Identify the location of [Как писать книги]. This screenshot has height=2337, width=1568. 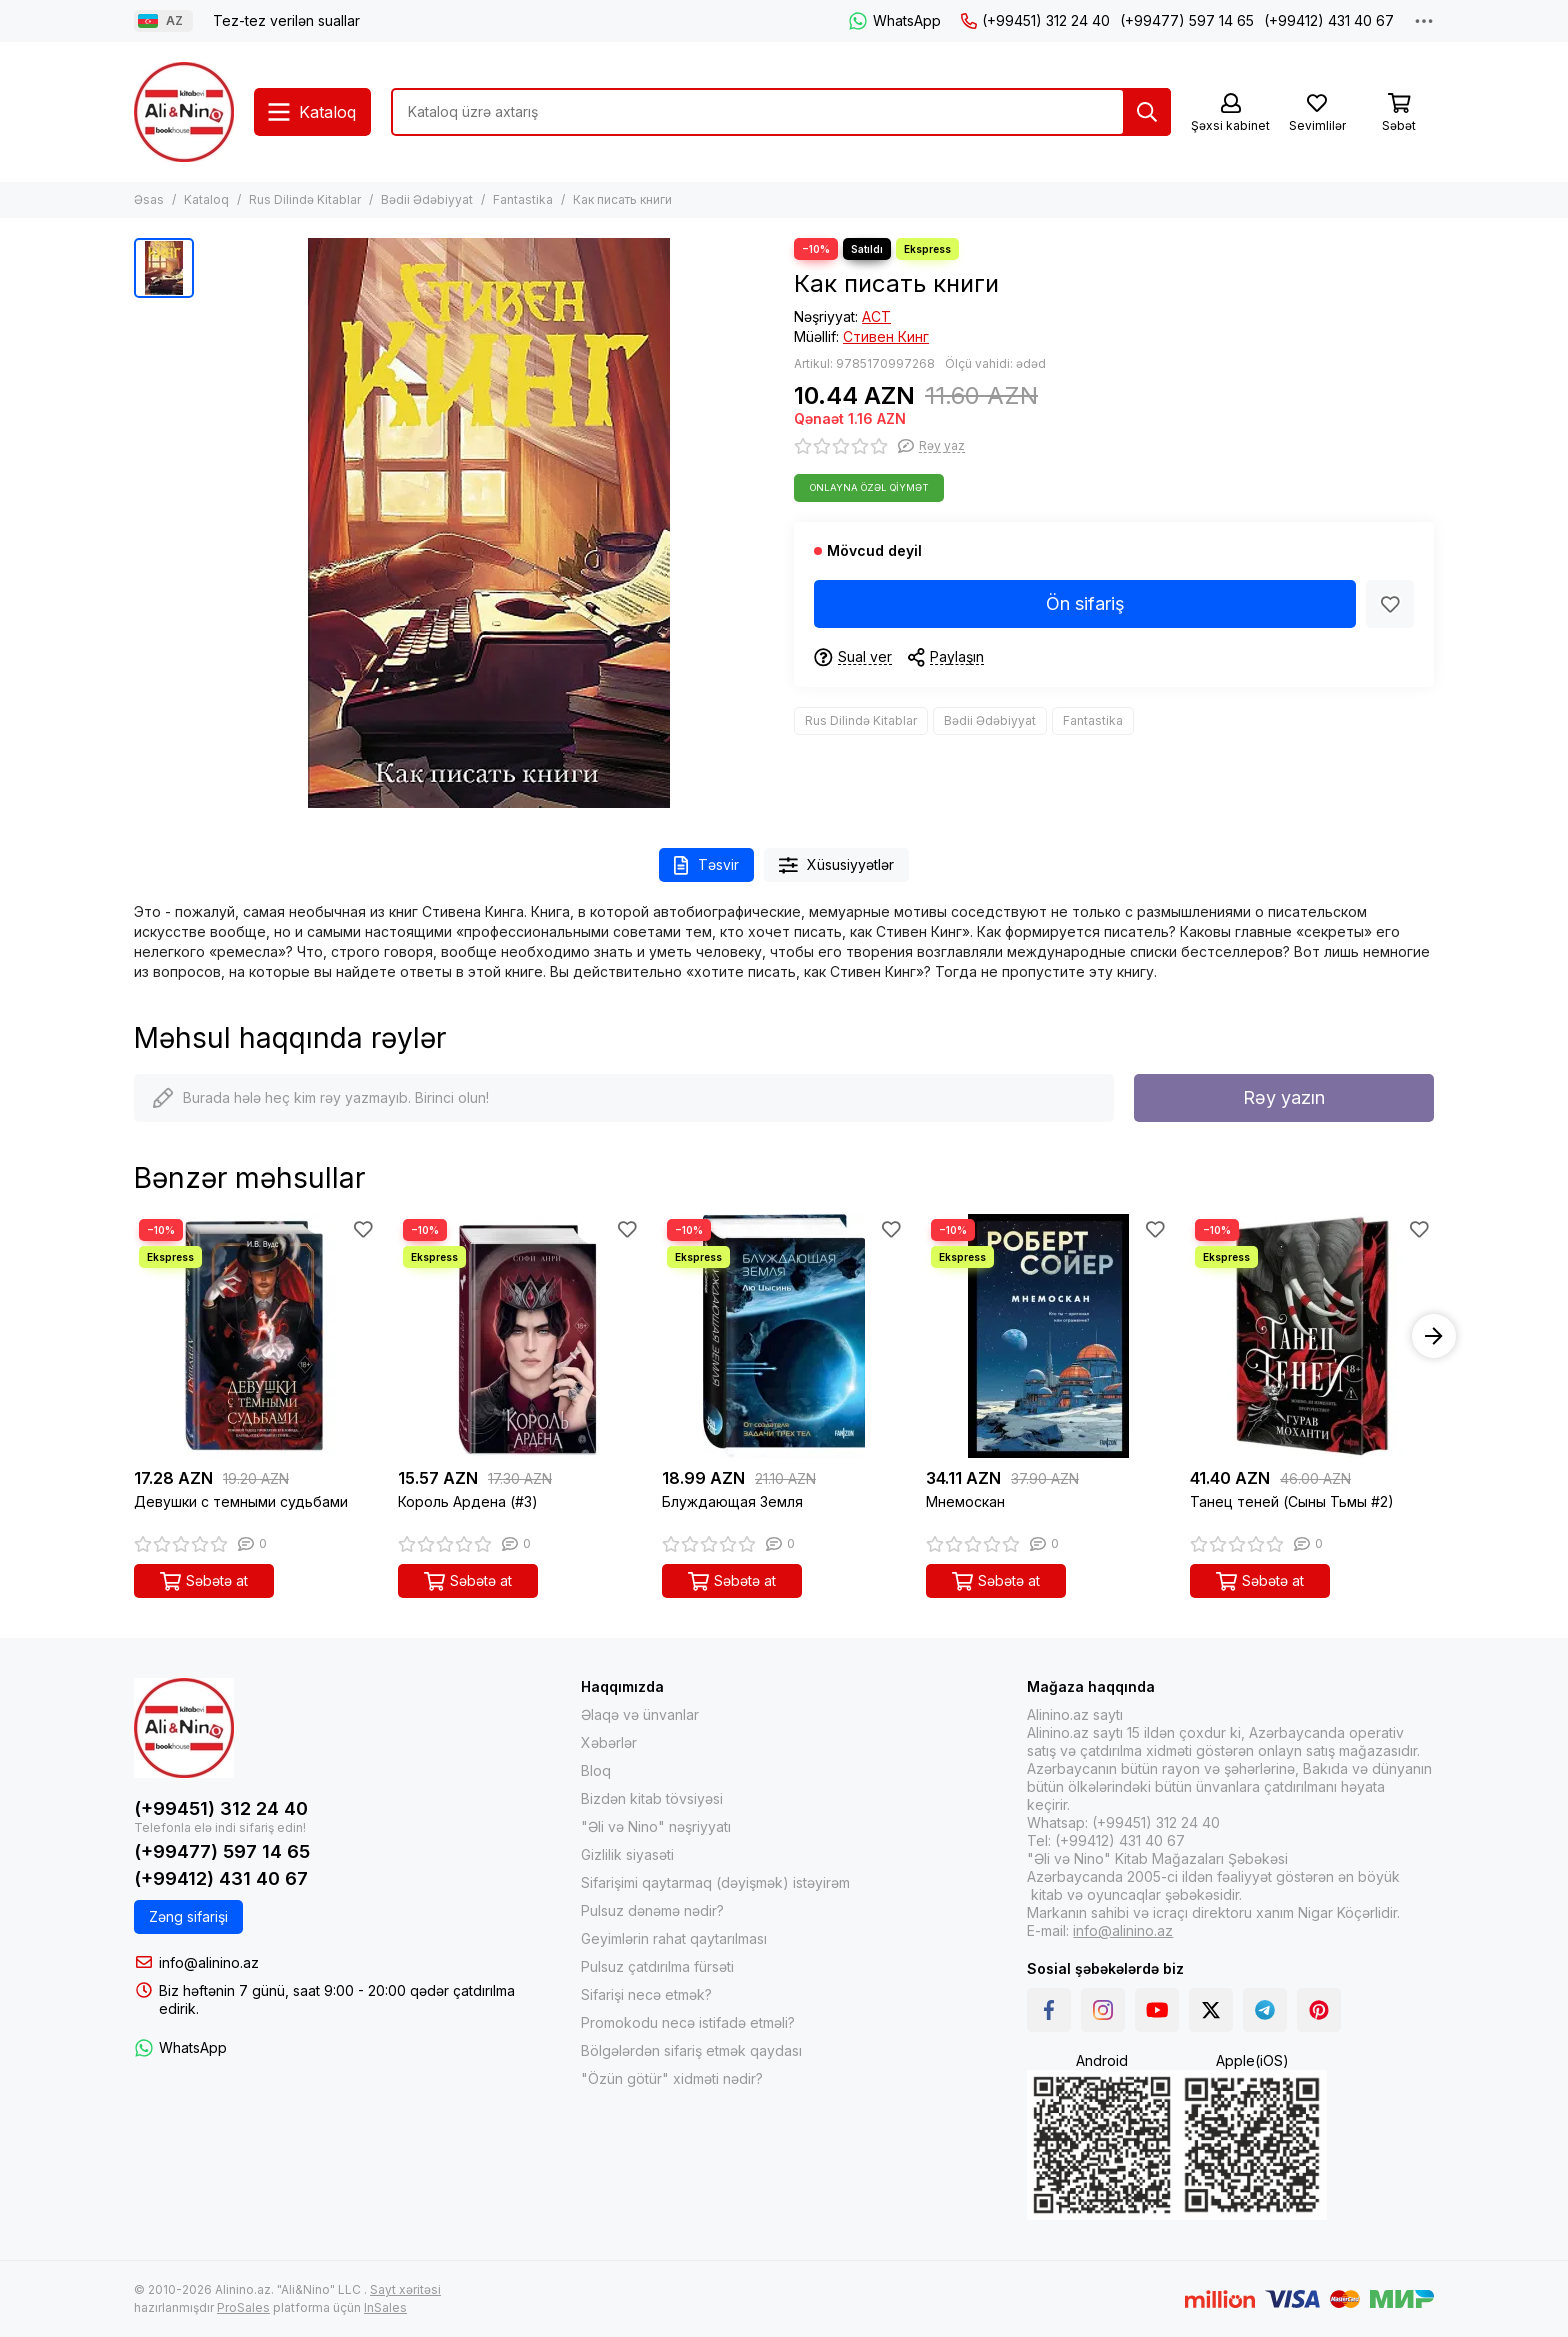
(489, 523).